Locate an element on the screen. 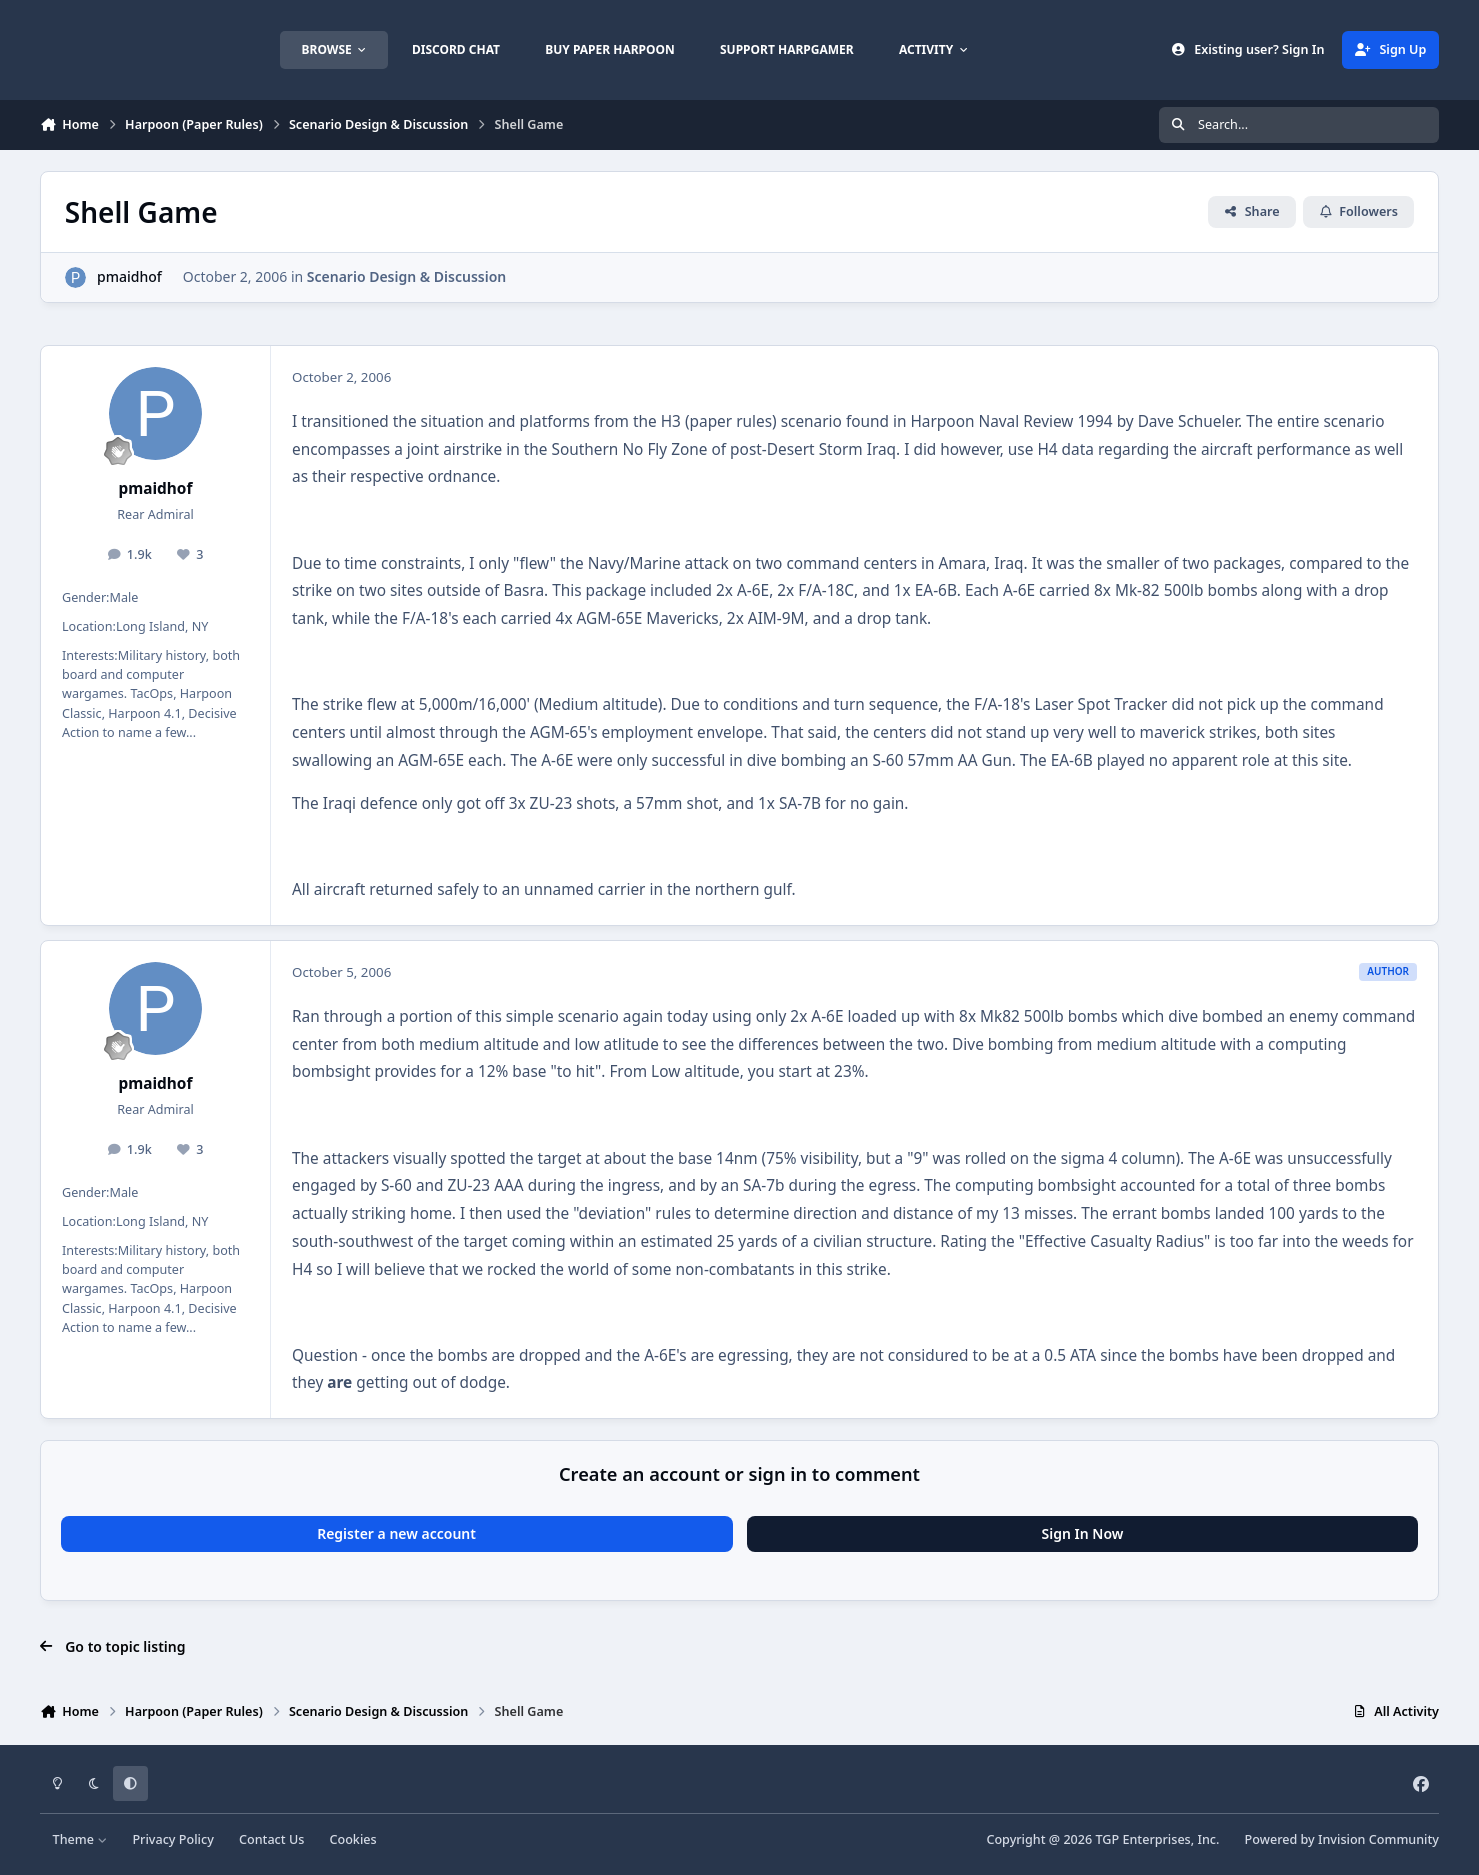  Sign In Now is located at coordinates (1083, 1533).